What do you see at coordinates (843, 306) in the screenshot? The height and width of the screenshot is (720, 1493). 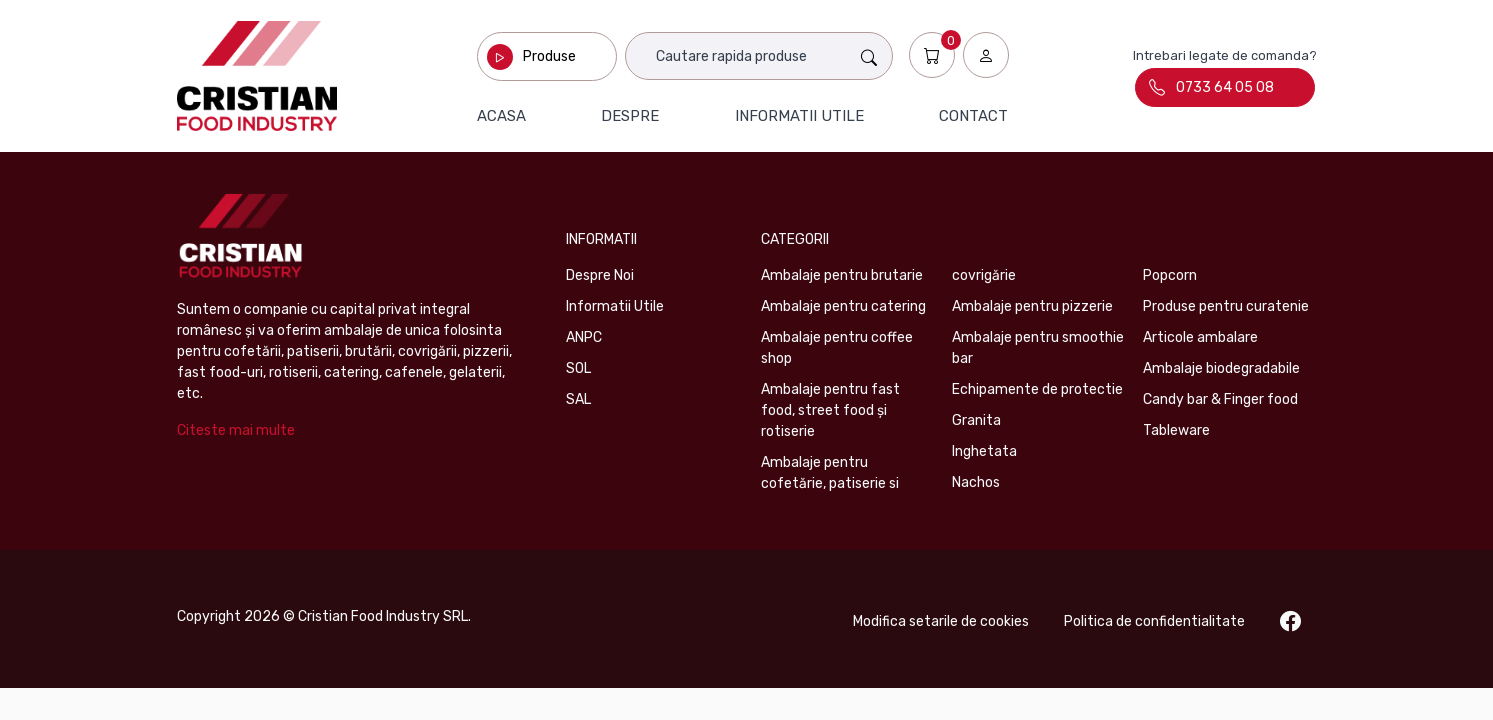 I see `Ambalaje pentru catering` at bounding box center [843, 306].